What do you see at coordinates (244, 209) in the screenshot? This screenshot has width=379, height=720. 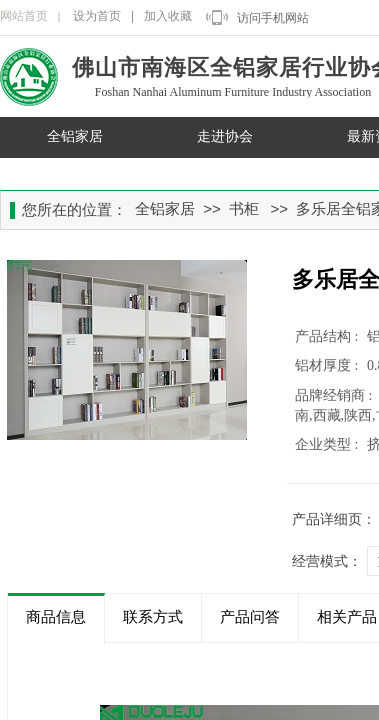 I see `书柜` at bounding box center [244, 209].